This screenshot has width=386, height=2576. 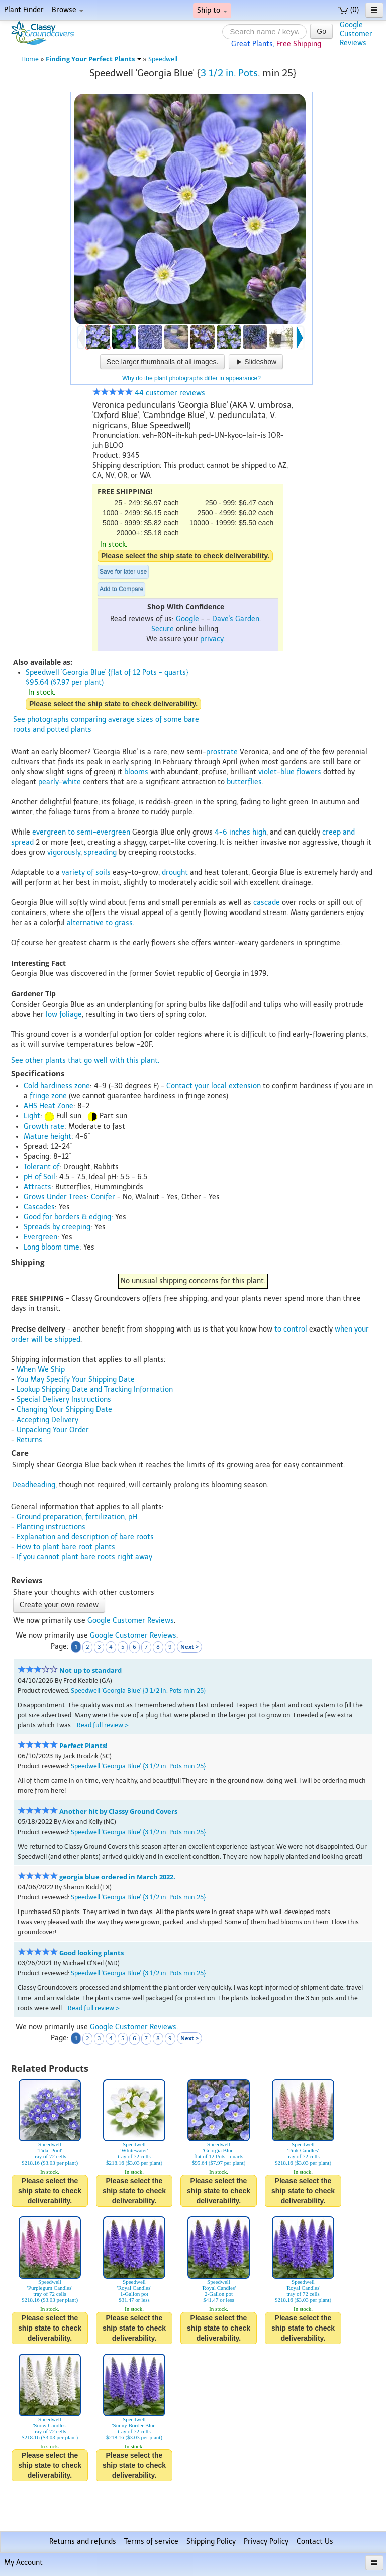 I want to click on Long bloom time, so click(x=51, y=1247).